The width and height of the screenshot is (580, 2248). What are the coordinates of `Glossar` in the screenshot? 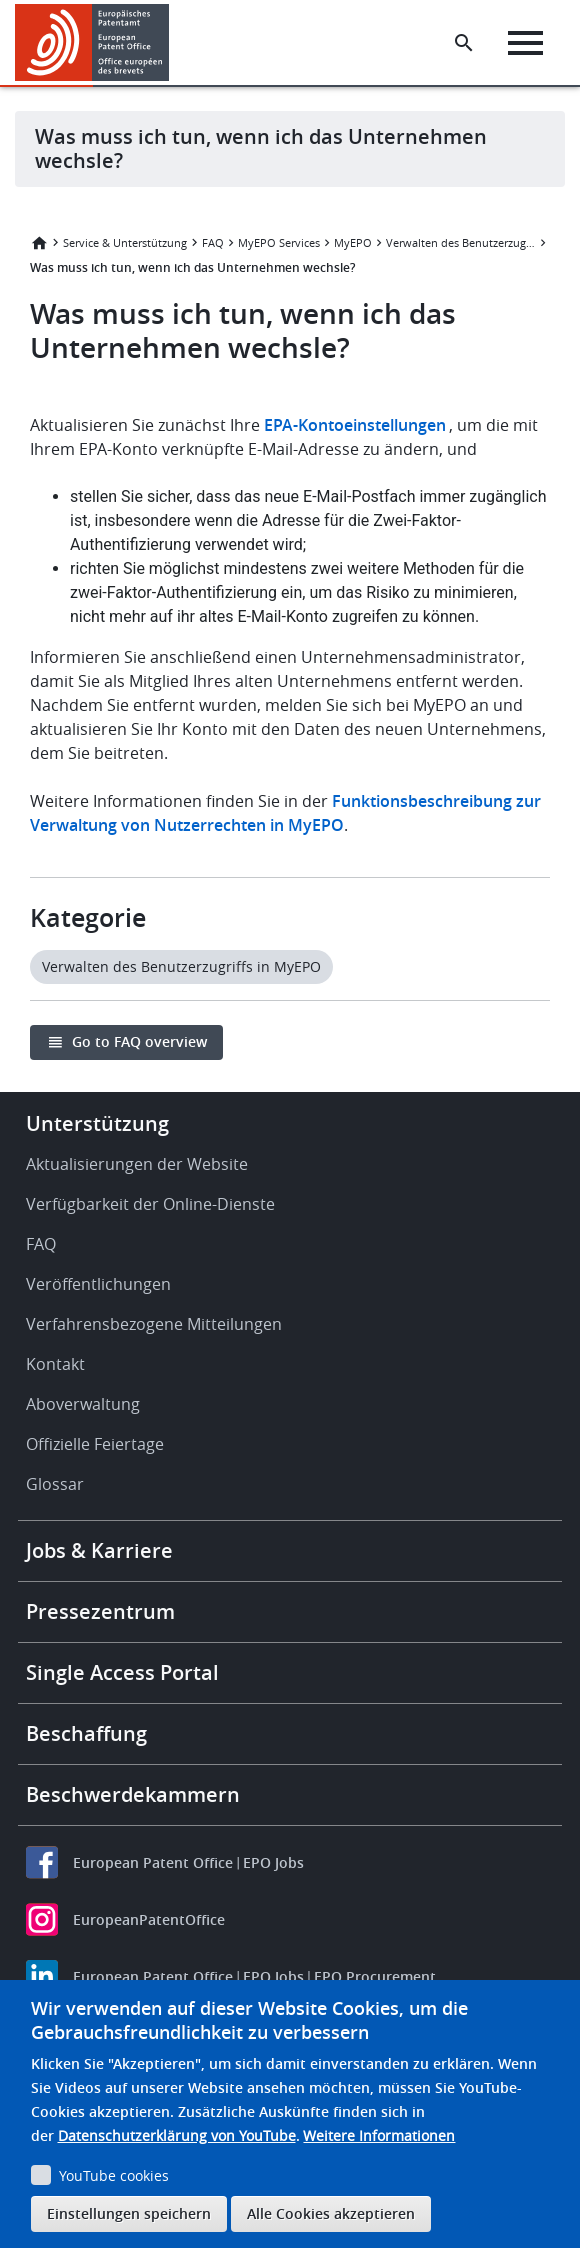 It's located at (55, 1484).